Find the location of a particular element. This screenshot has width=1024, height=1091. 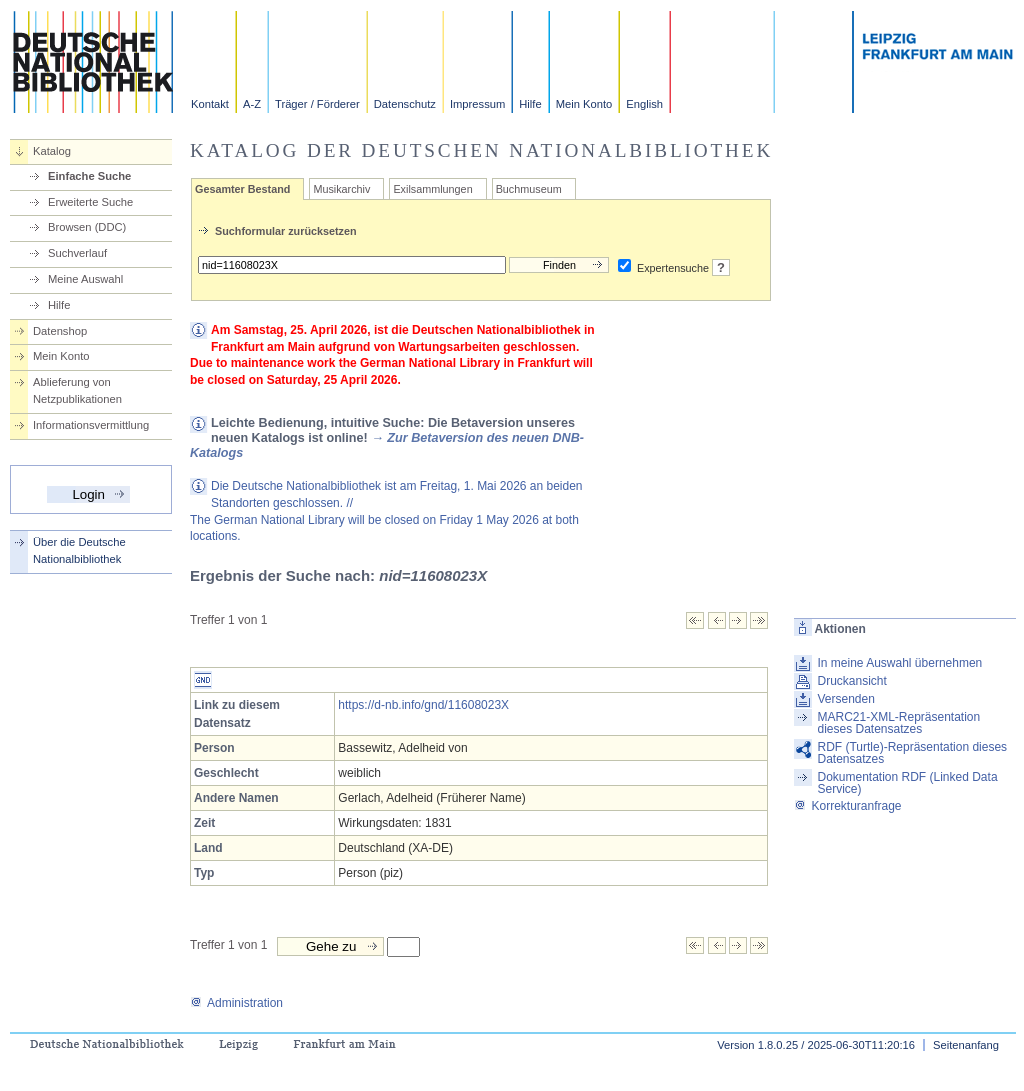

Träger / Förderer is located at coordinates (317, 104).